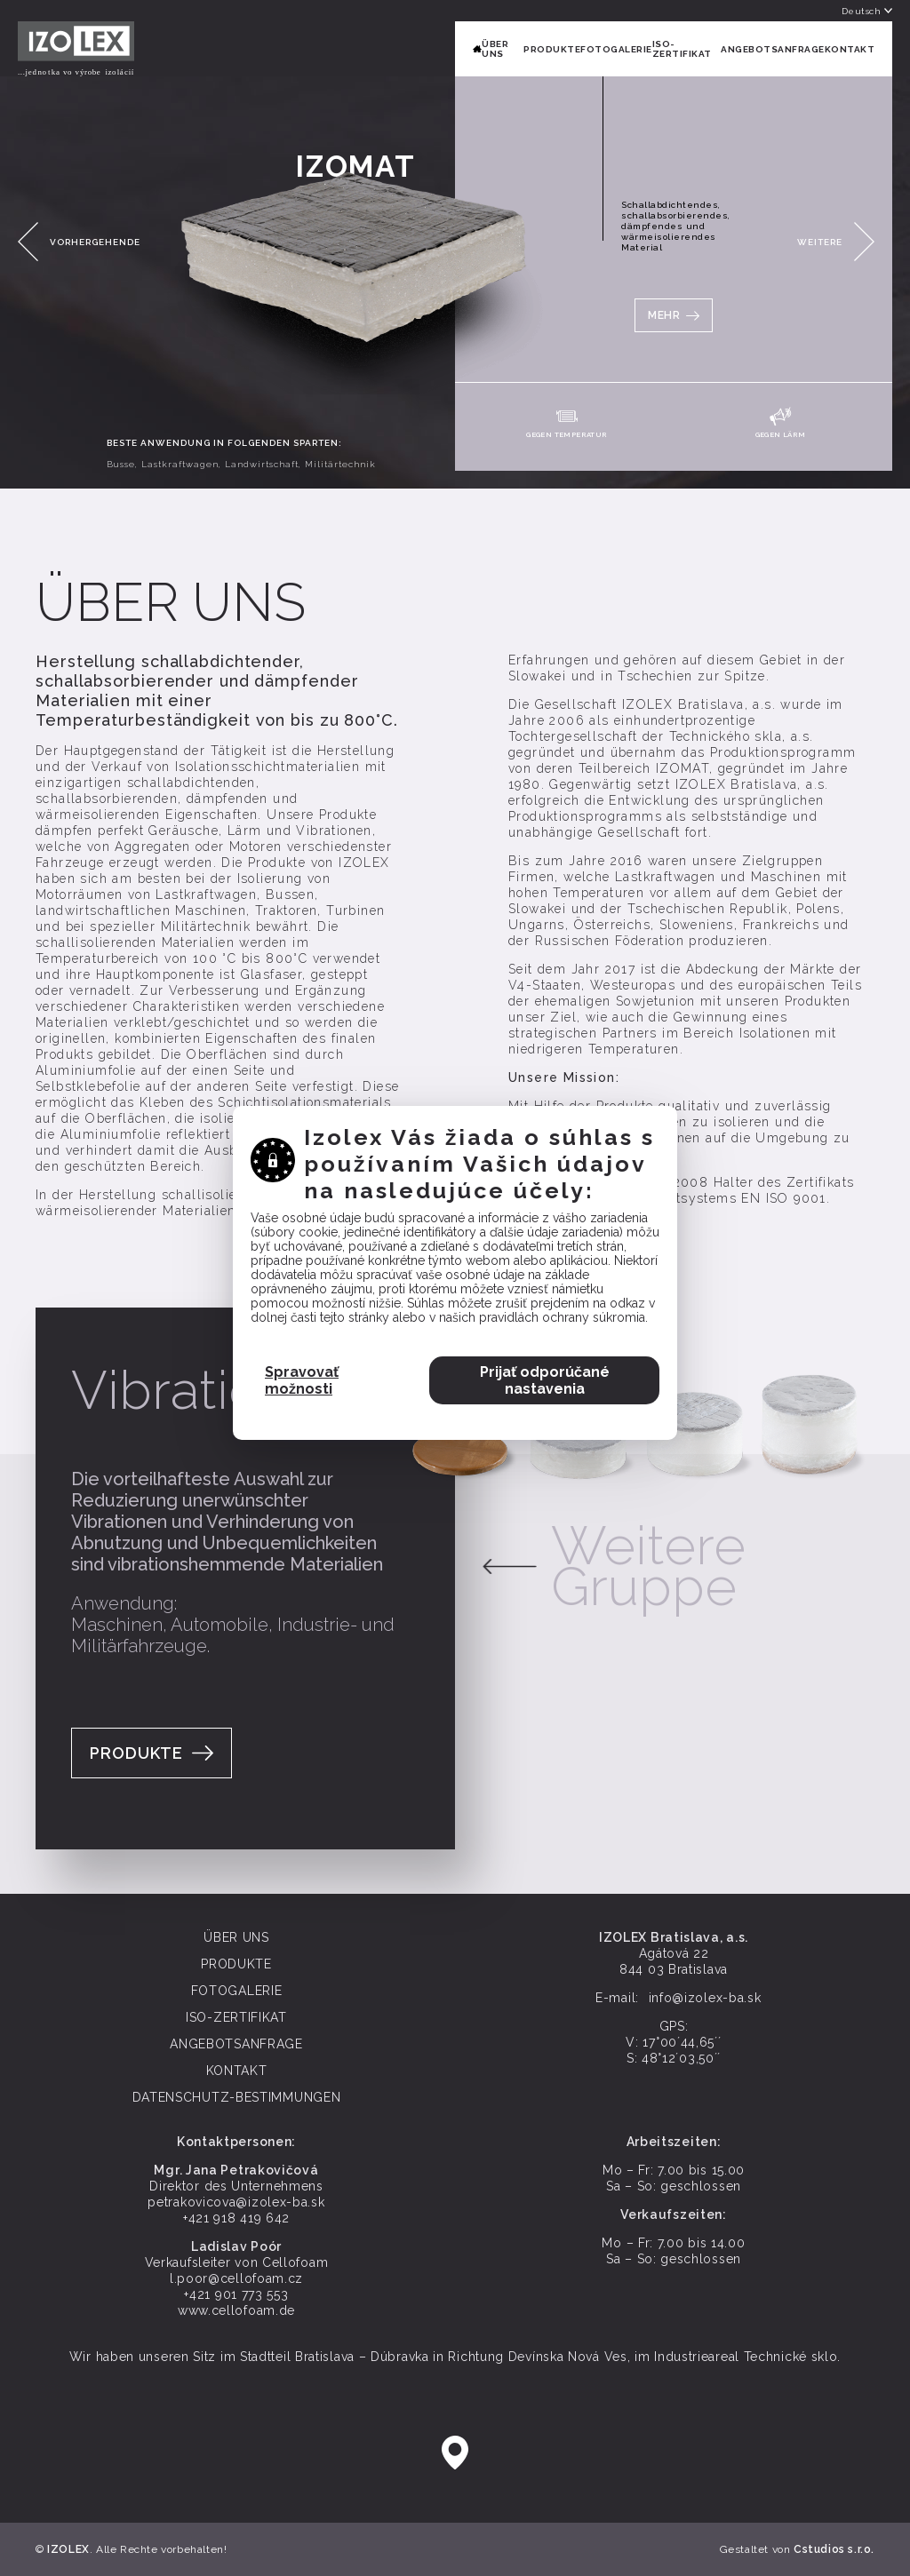  What do you see at coordinates (236, 2310) in the screenshot?
I see `www.cellofoam.de` at bounding box center [236, 2310].